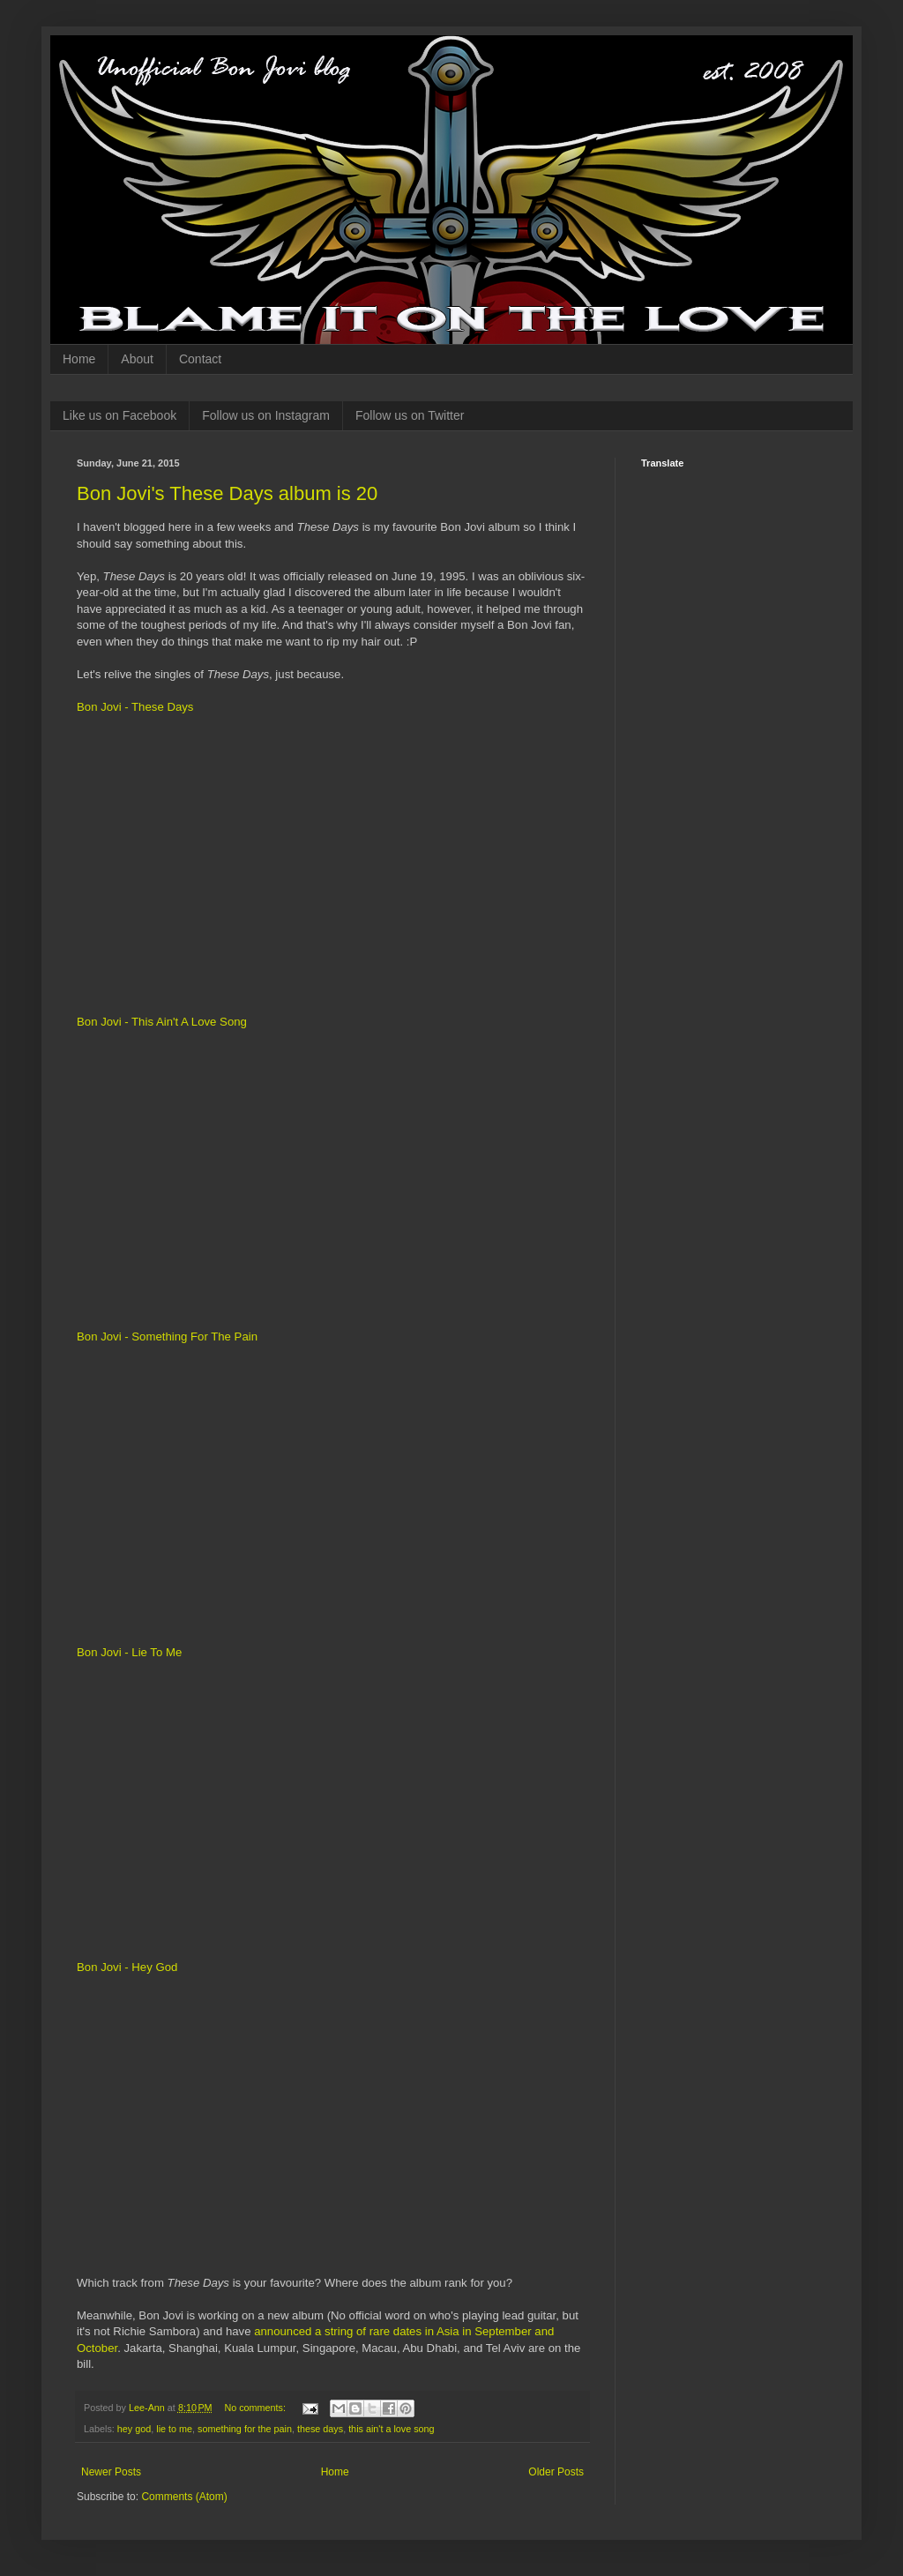  I want to click on something for the pain, so click(245, 2428).